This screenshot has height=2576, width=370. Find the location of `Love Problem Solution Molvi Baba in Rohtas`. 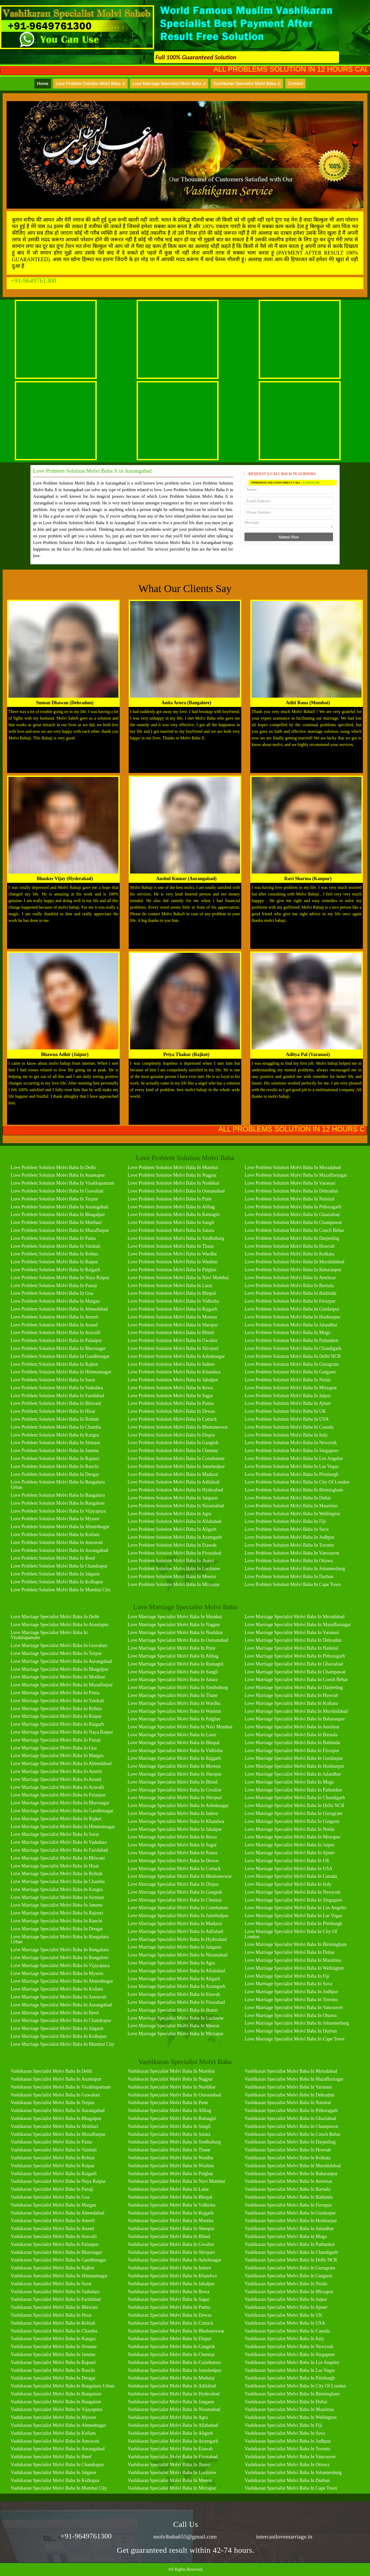

Love Problem Solution Molvi Baba in Rohtas is located at coordinates (54, 1253).